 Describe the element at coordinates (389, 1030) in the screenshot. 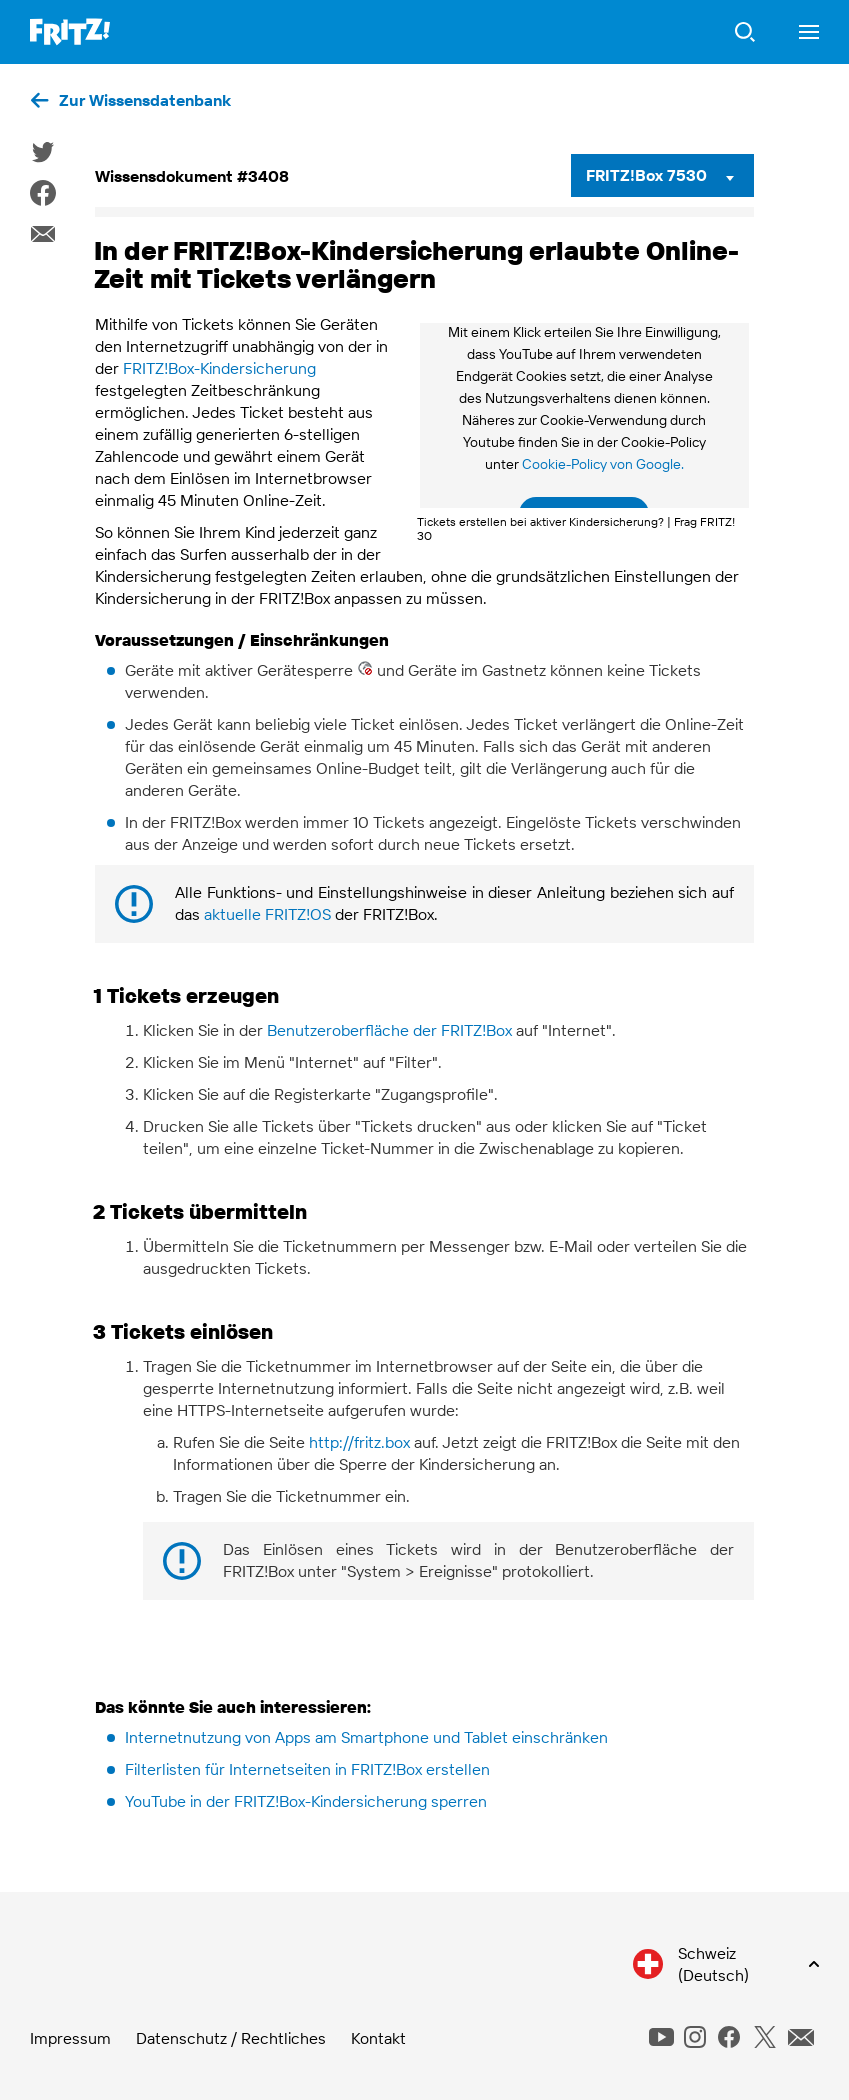

I see `Benutzeroberfläche der FRITZ!Box` at that location.